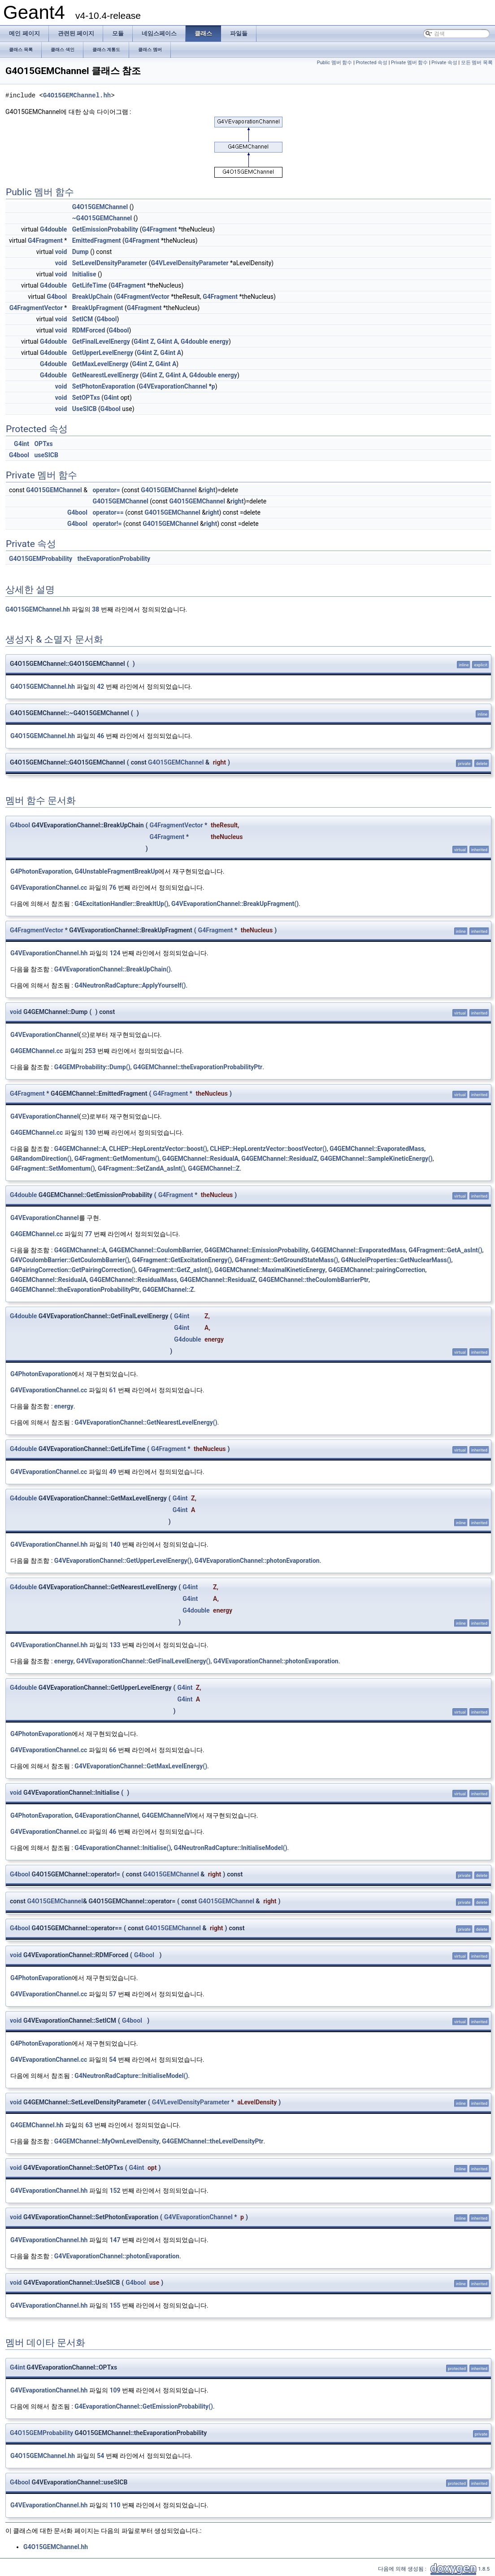 This screenshot has height=2576, width=495. I want to click on SetICM, so click(82, 319).